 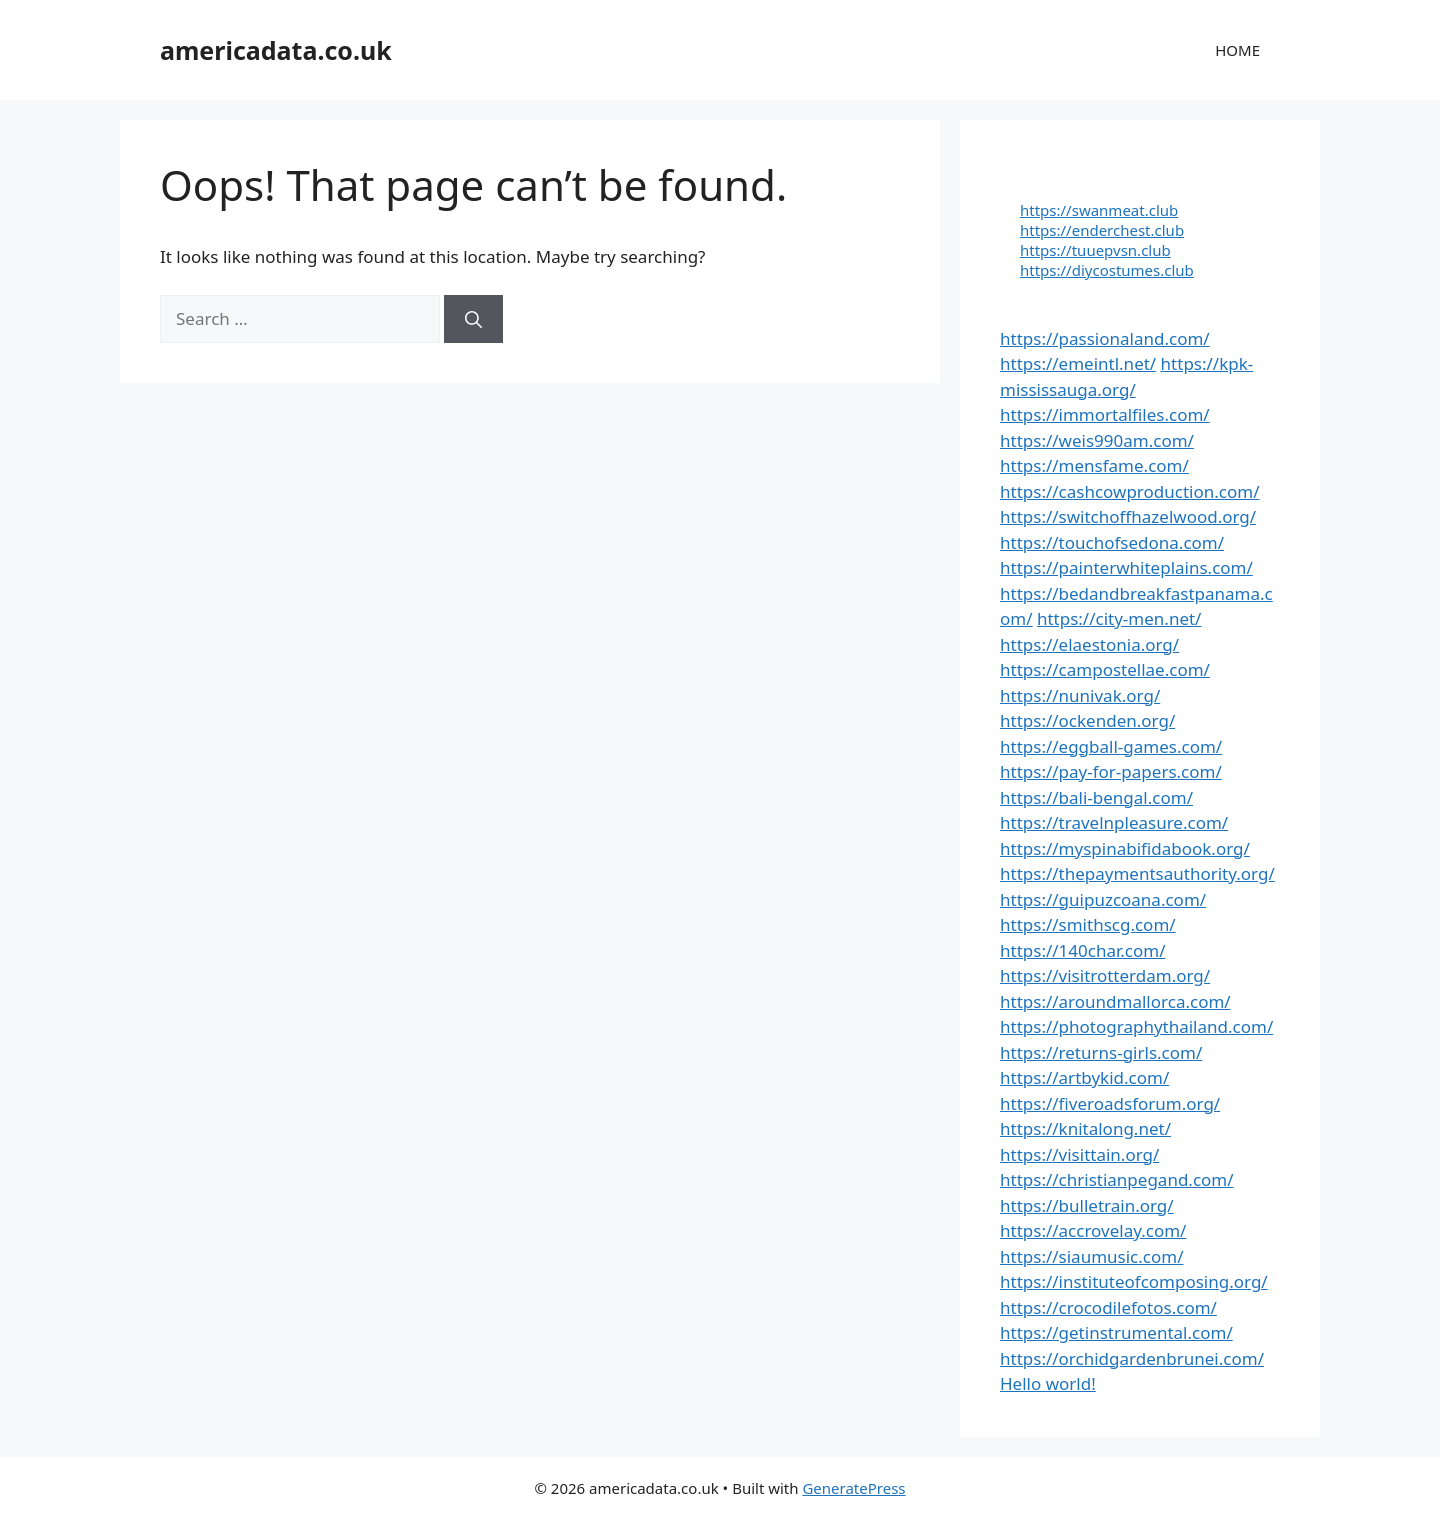 I want to click on https://travelnpleasure.com/, so click(x=1114, y=822).